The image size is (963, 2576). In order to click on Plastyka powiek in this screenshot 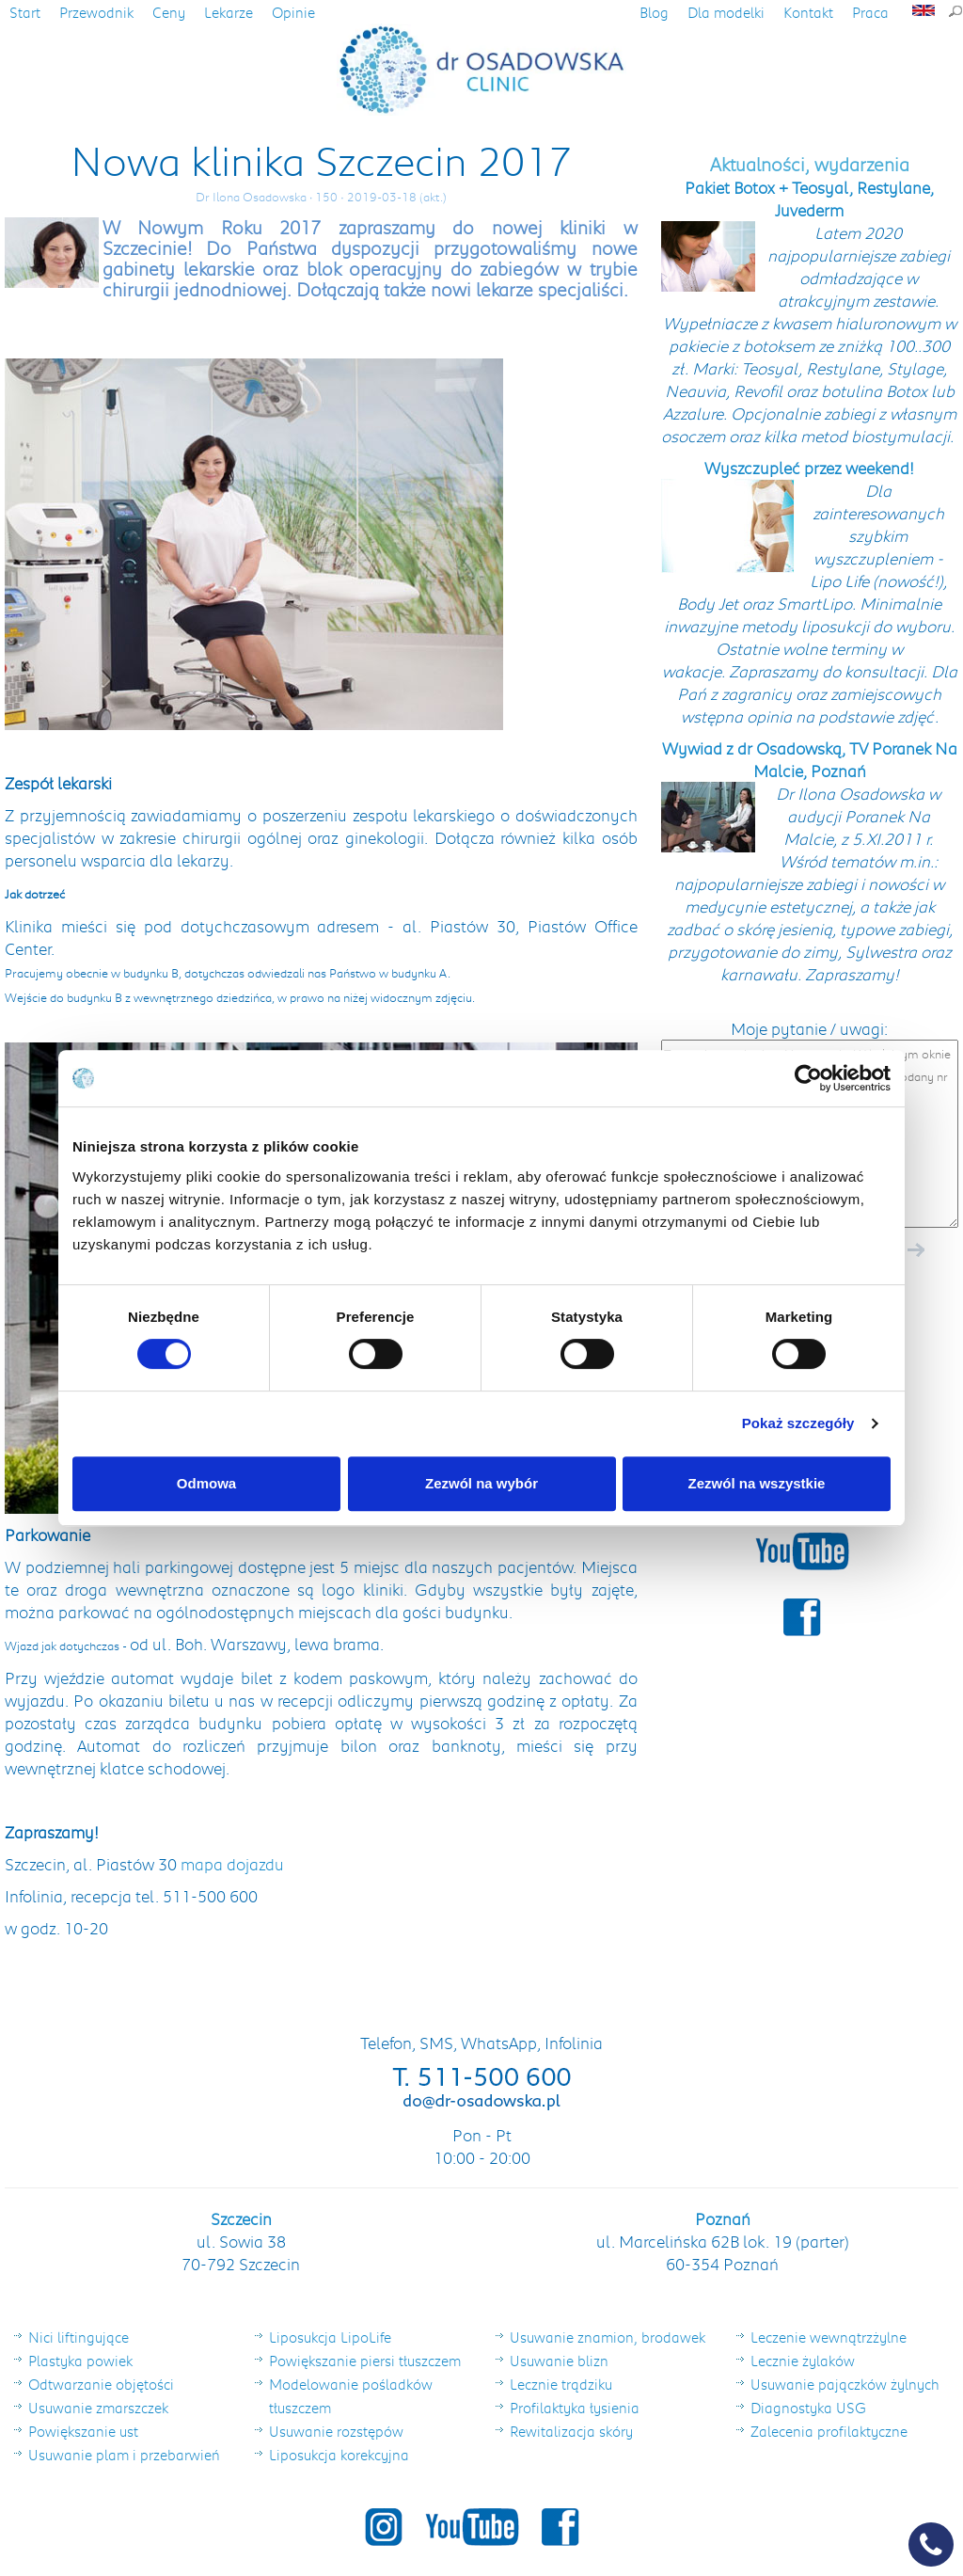, I will do `click(80, 2360)`.